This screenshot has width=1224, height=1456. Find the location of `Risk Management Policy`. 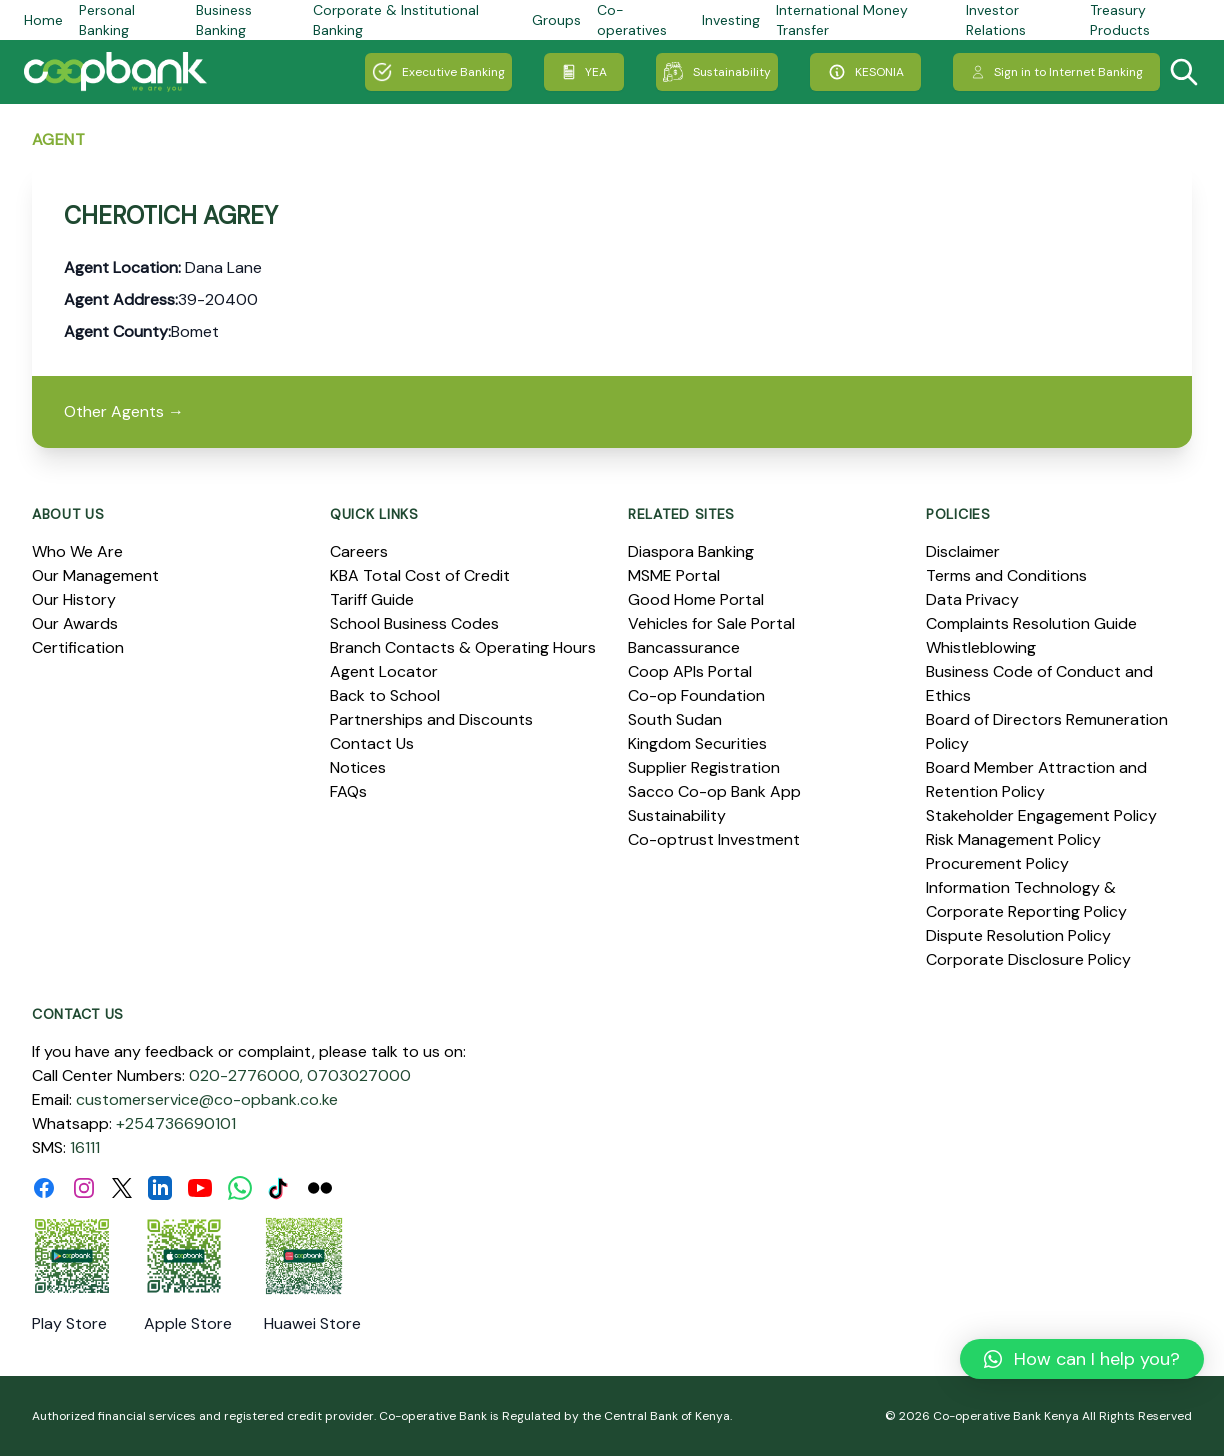

Risk Management Policy is located at coordinates (1013, 839).